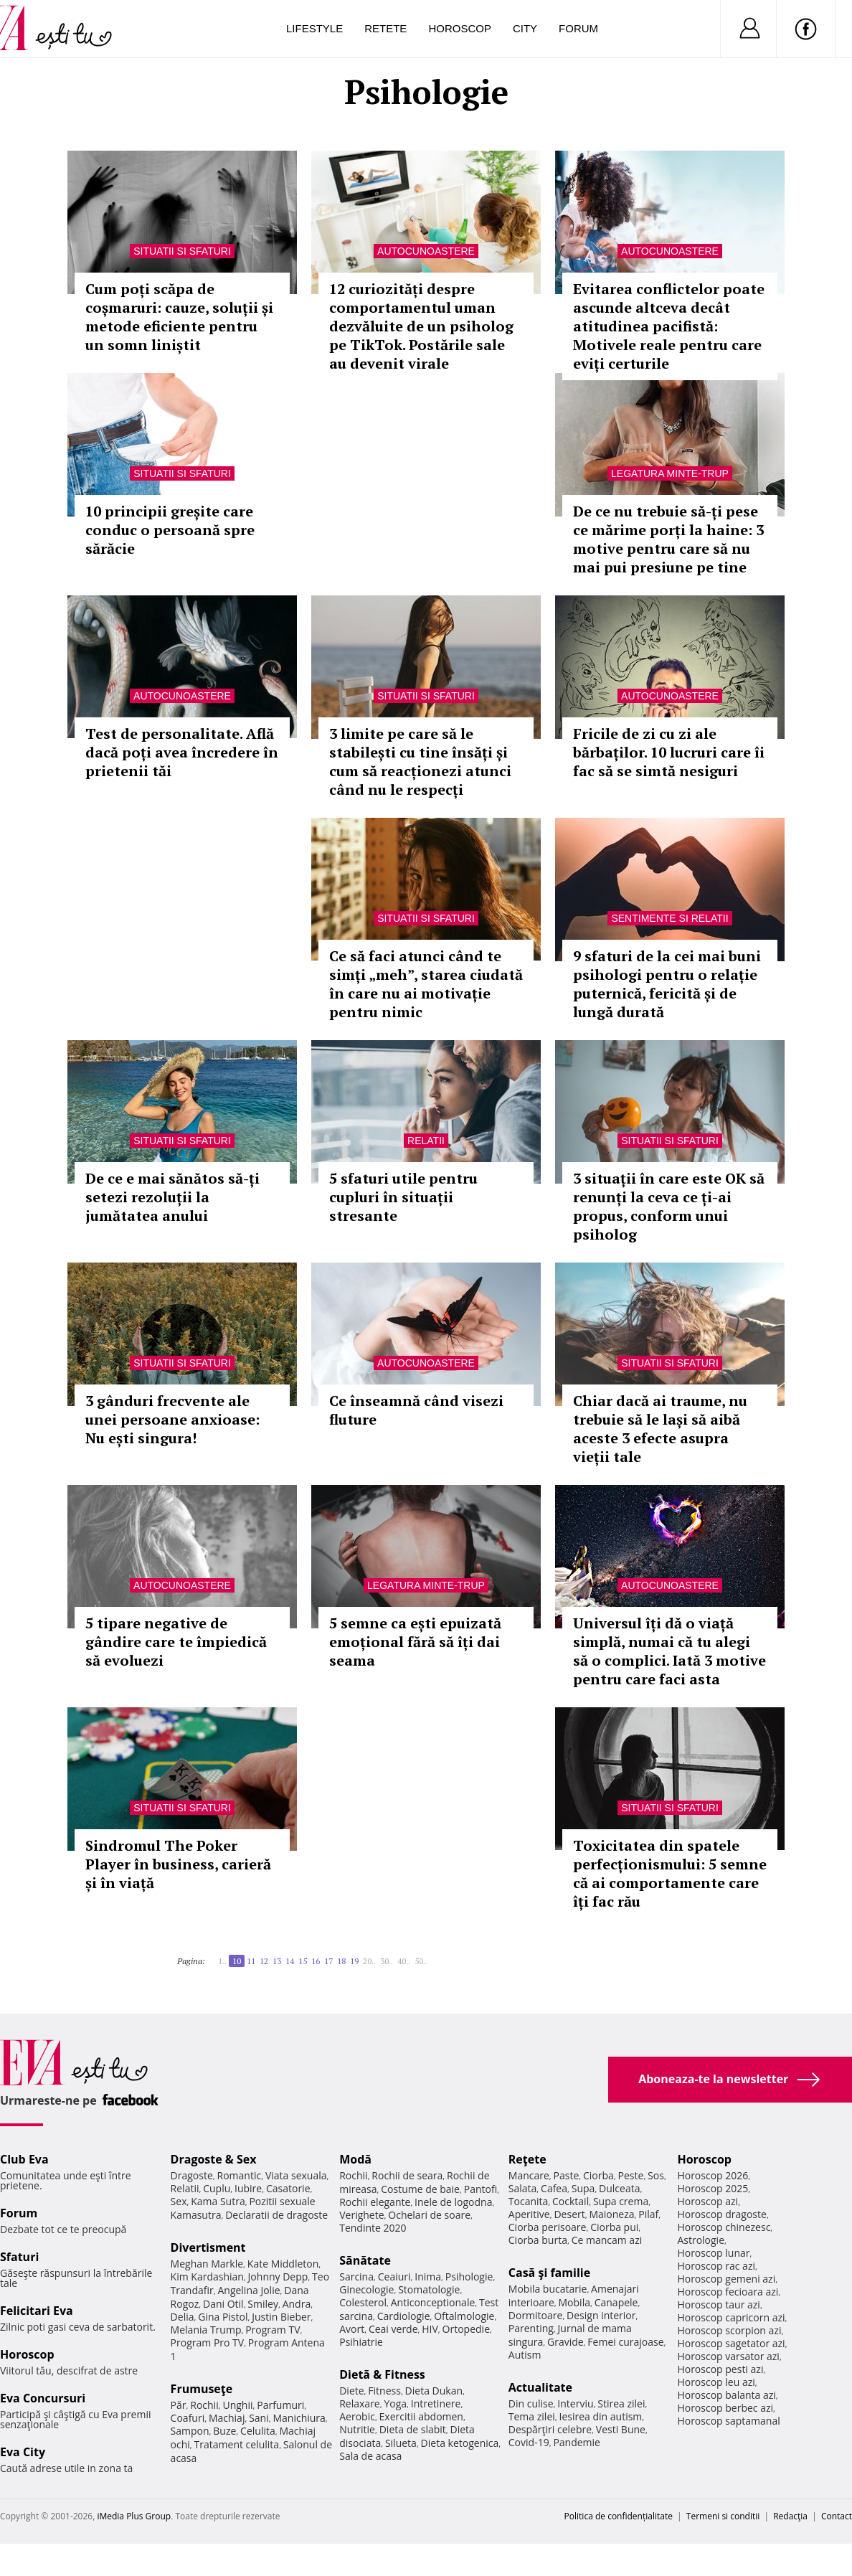 This screenshot has height=2576, width=852. Describe the element at coordinates (19, 2257) in the screenshot. I see `Sfaturi` at that location.